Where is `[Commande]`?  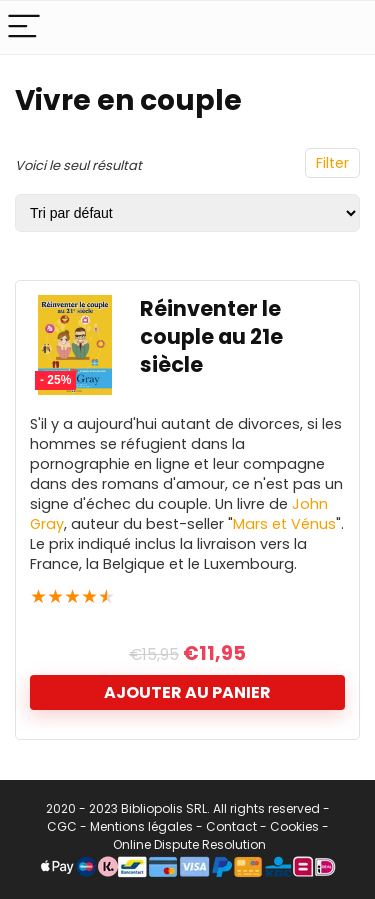
[Commande] is located at coordinates (187, 213).